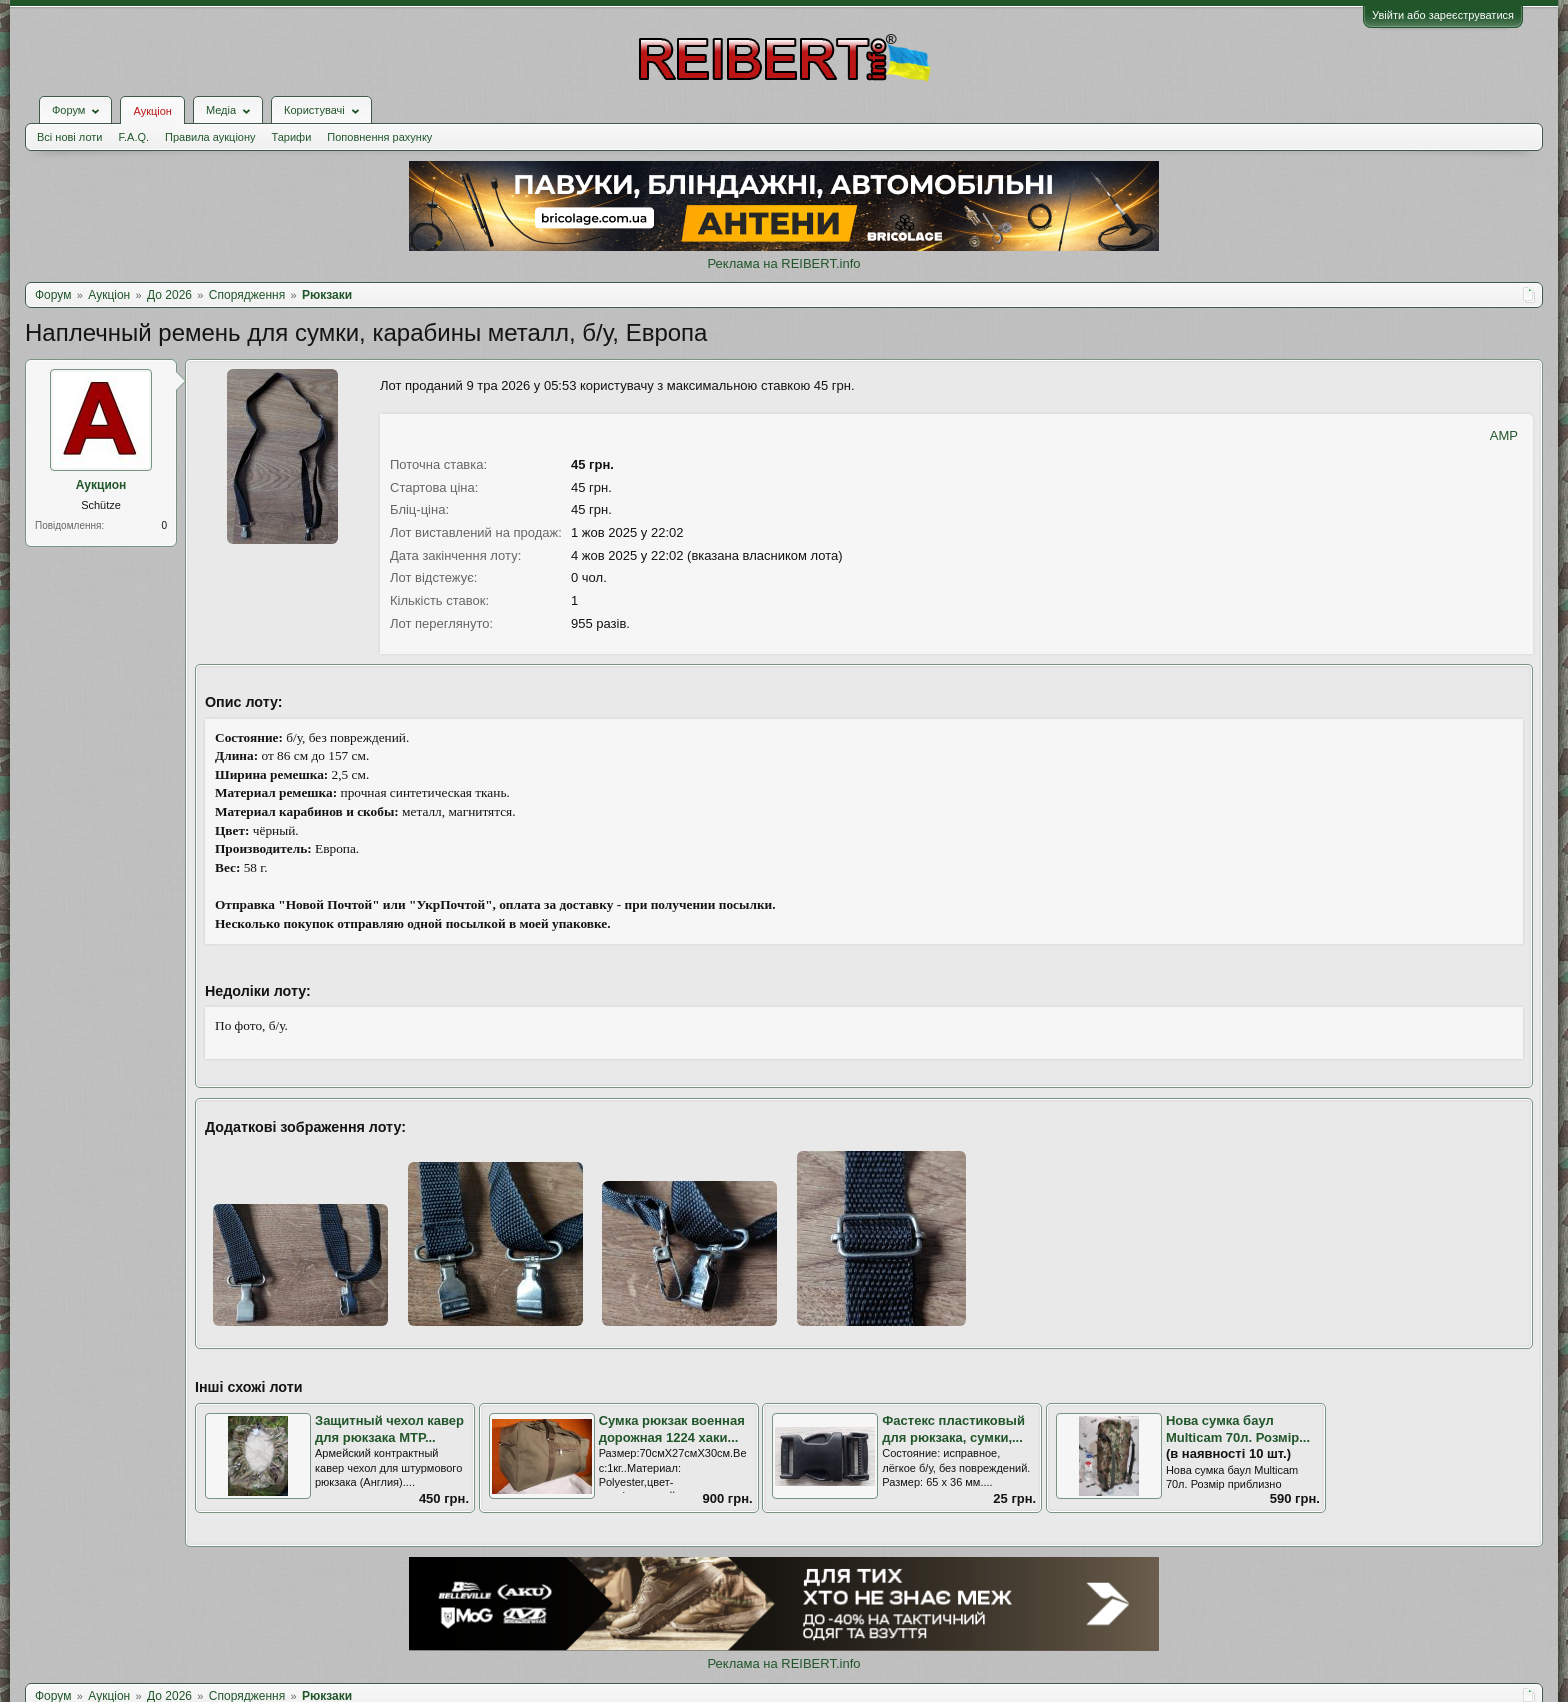 The height and width of the screenshot is (1702, 1568). Describe the element at coordinates (389, 1429) in the screenshot. I see `Защитный чехол кавер для рюкзака MTP...` at that location.